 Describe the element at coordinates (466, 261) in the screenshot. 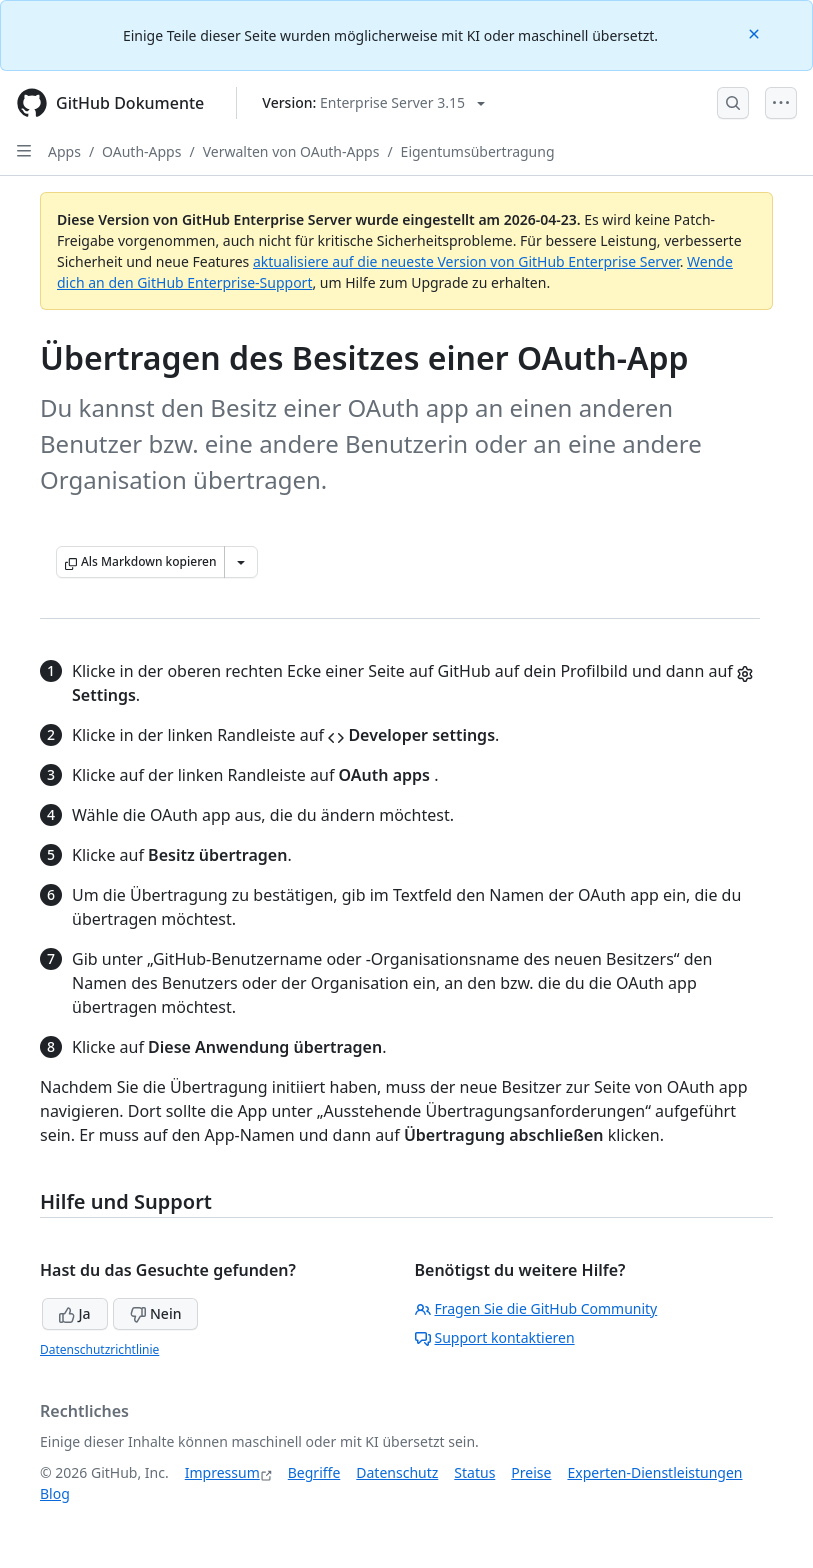

I see `aktualisiere auf die neueste Version von GitHub Enterprise Server` at that location.